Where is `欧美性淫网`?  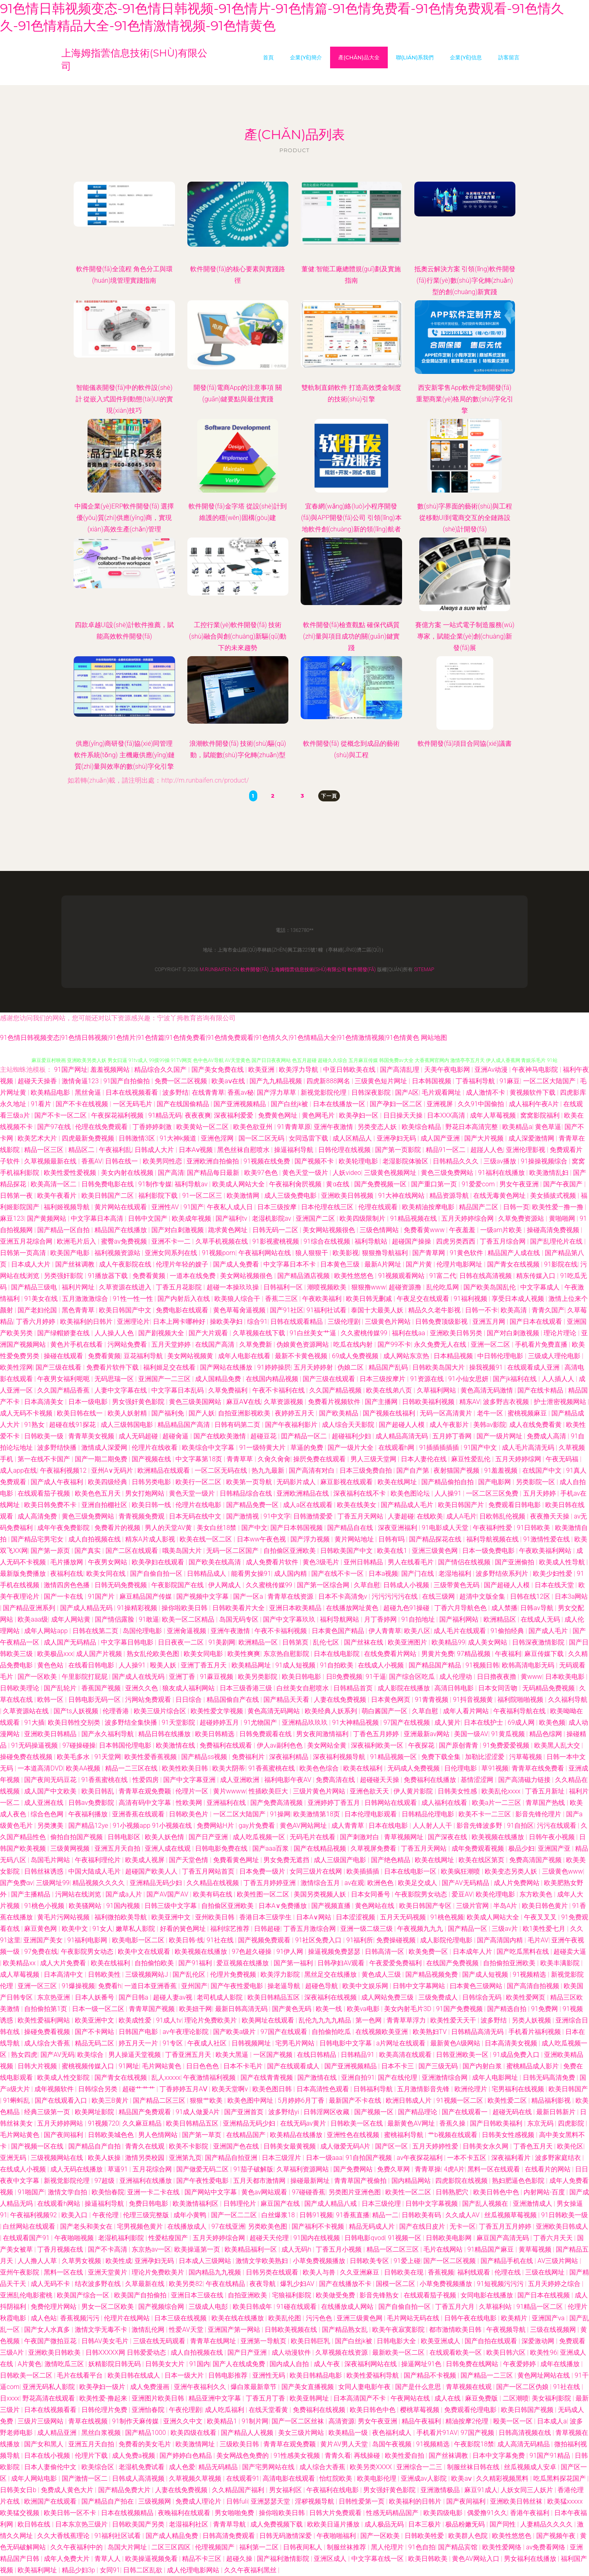
欧美性淫网 is located at coordinates (16, 1367).